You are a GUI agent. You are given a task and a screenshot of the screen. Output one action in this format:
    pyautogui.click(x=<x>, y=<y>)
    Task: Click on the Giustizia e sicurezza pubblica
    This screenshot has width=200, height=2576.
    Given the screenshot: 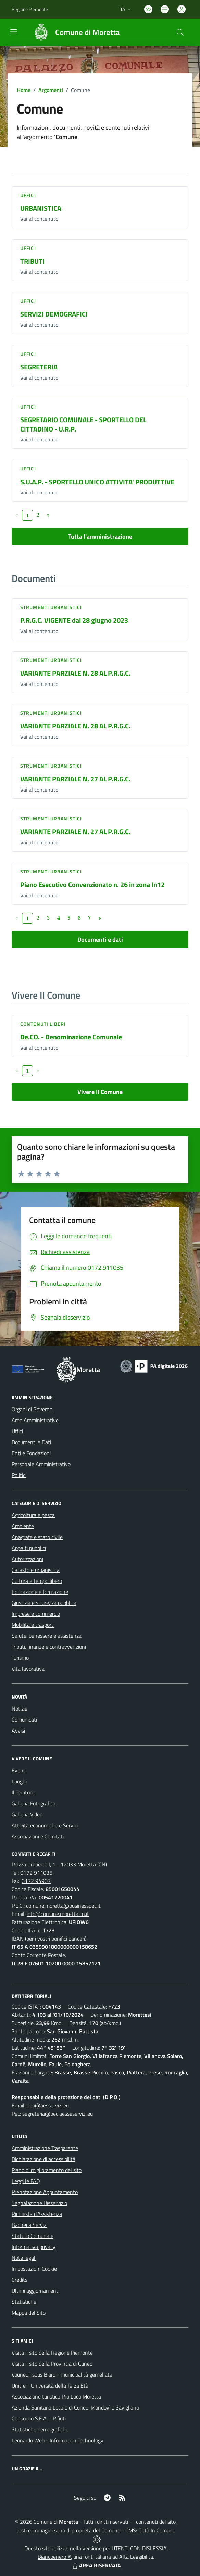 What is the action you would take?
    pyautogui.click(x=44, y=1603)
    